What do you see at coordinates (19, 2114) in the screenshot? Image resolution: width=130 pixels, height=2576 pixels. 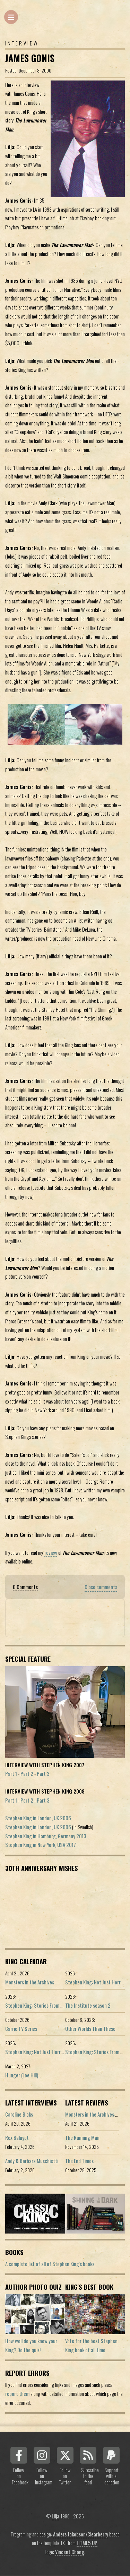 I see `Caroline Bicks` at bounding box center [19, 2114].